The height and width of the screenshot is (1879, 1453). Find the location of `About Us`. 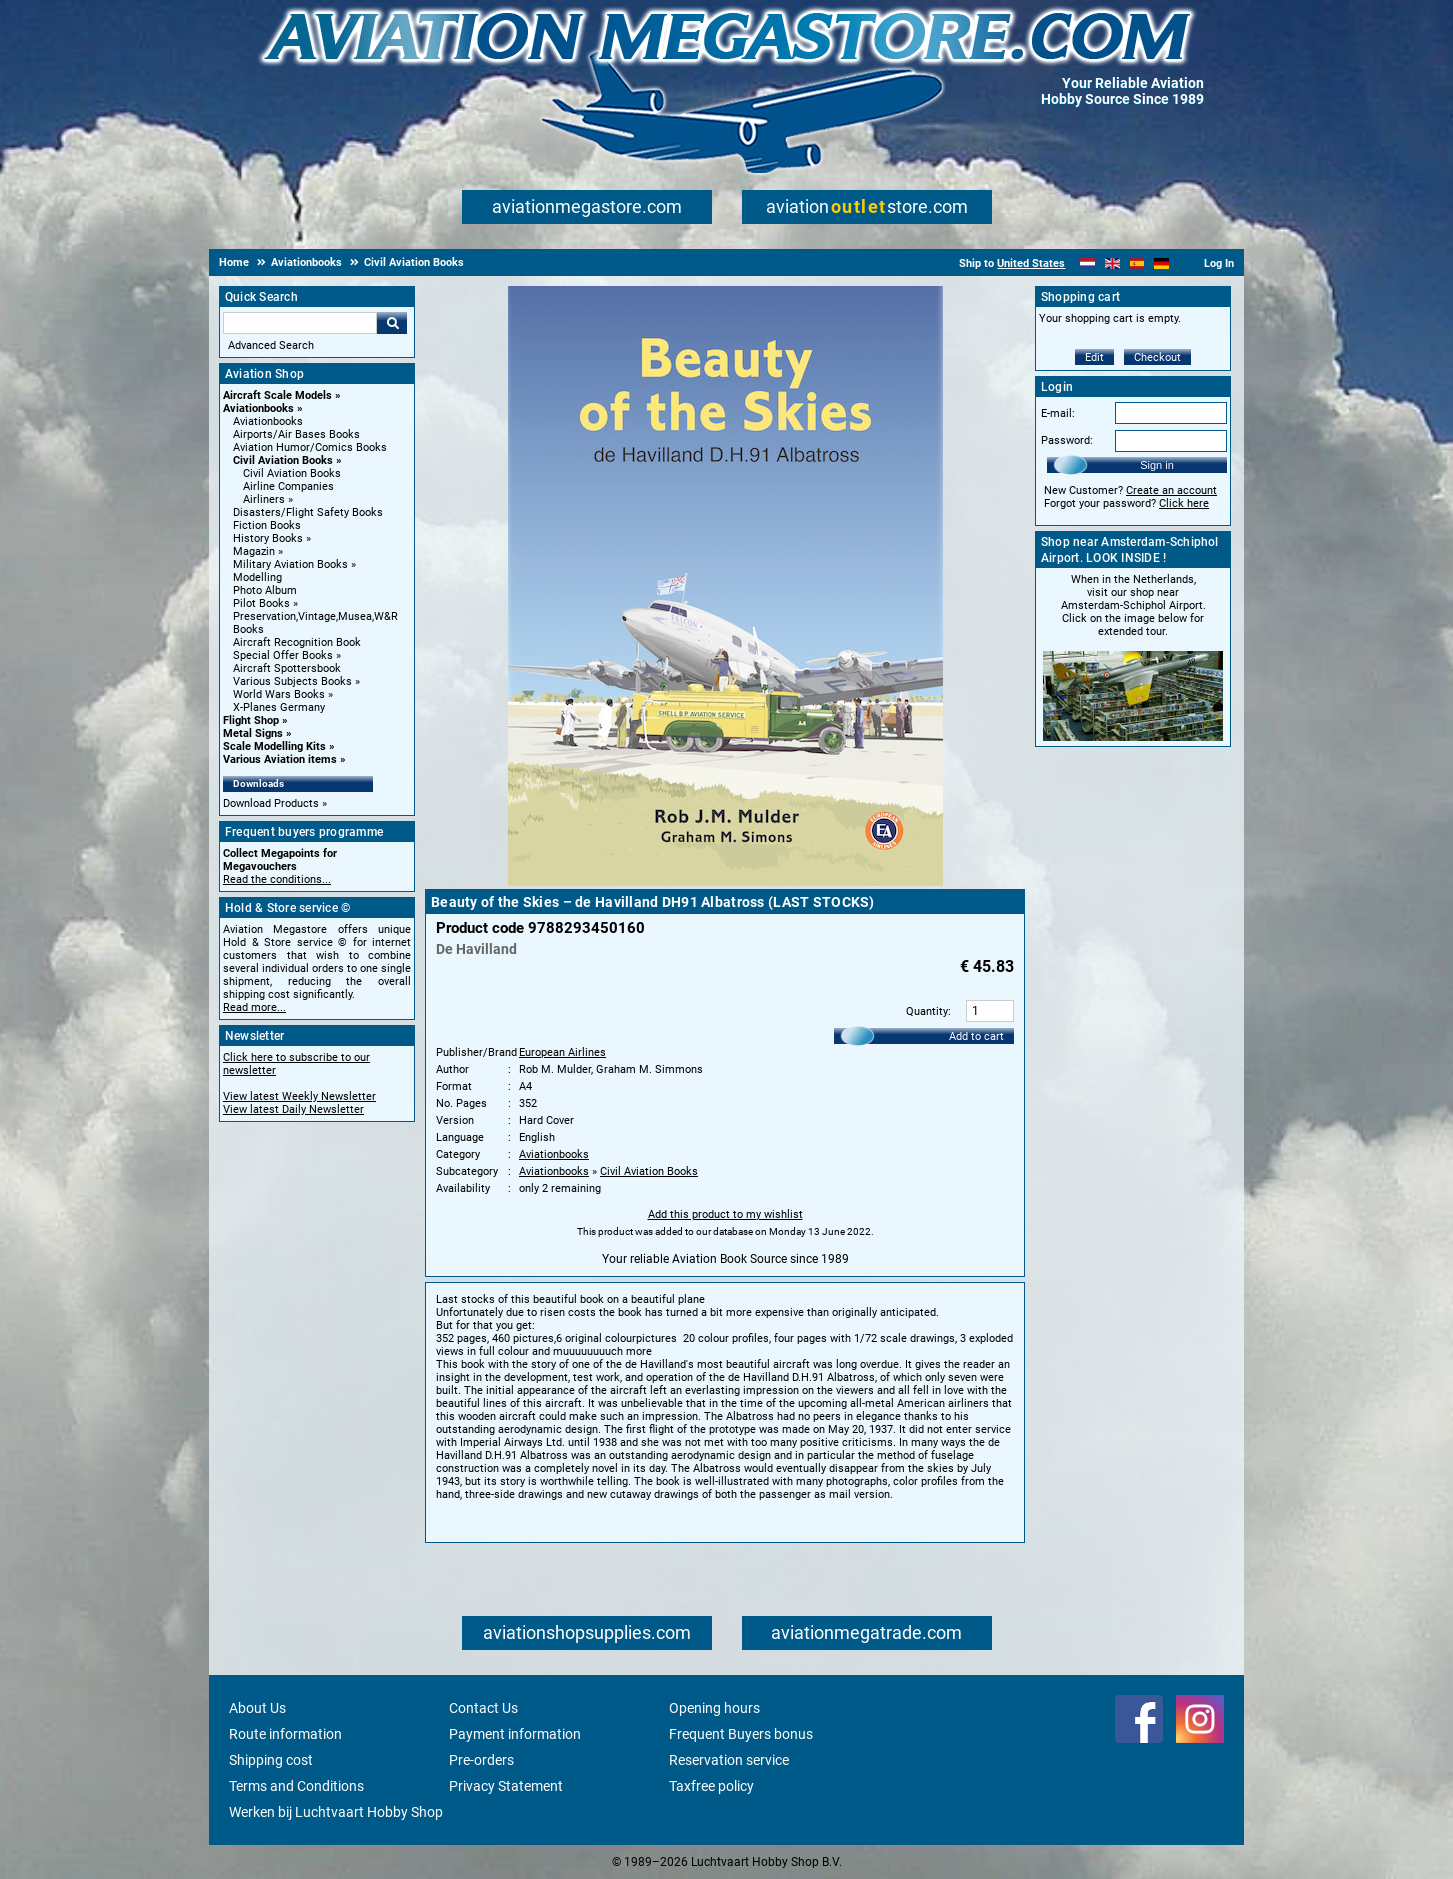

About Us is located at coordinates (257, 1708).